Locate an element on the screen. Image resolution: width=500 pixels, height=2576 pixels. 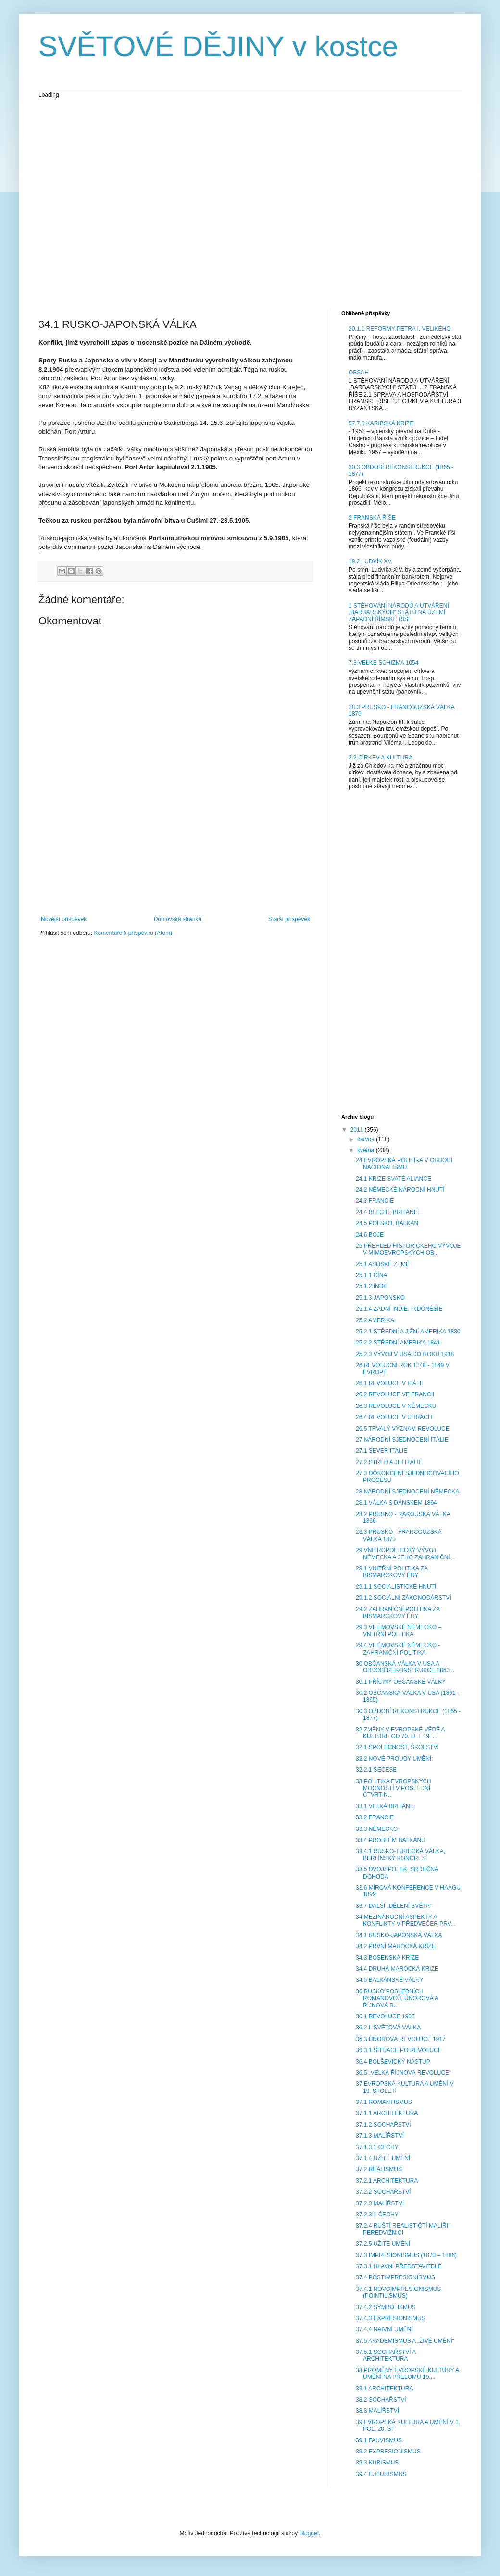
27 NÁRODNÍ SJEDNOCENÍ ITÁLIE is located at coordinates (402, 1439).